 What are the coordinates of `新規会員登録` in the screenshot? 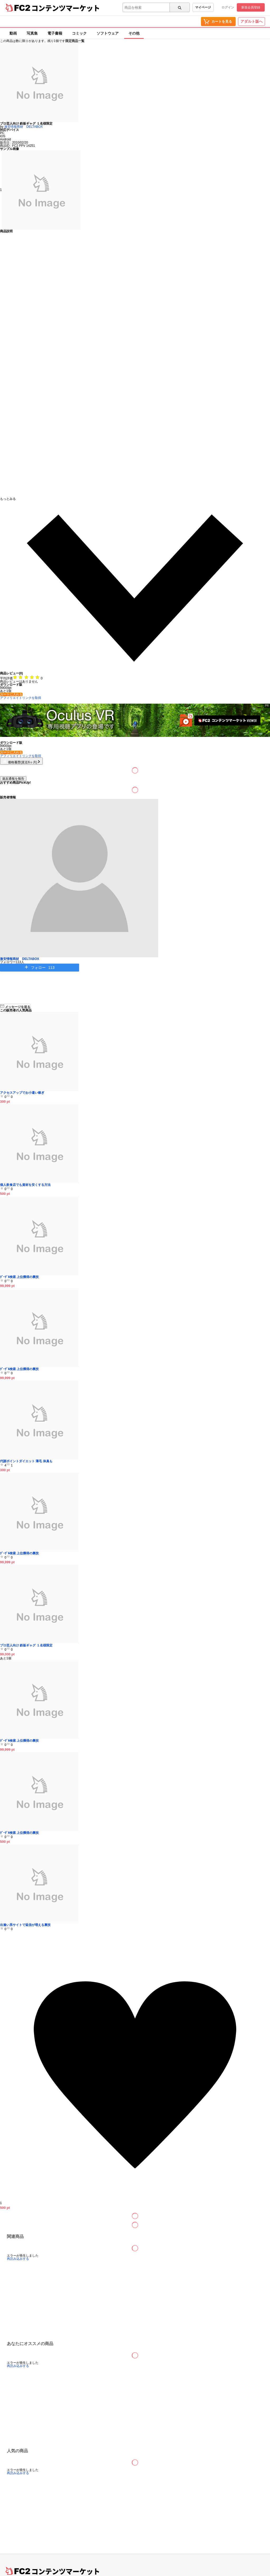 It's located at (250, 7).